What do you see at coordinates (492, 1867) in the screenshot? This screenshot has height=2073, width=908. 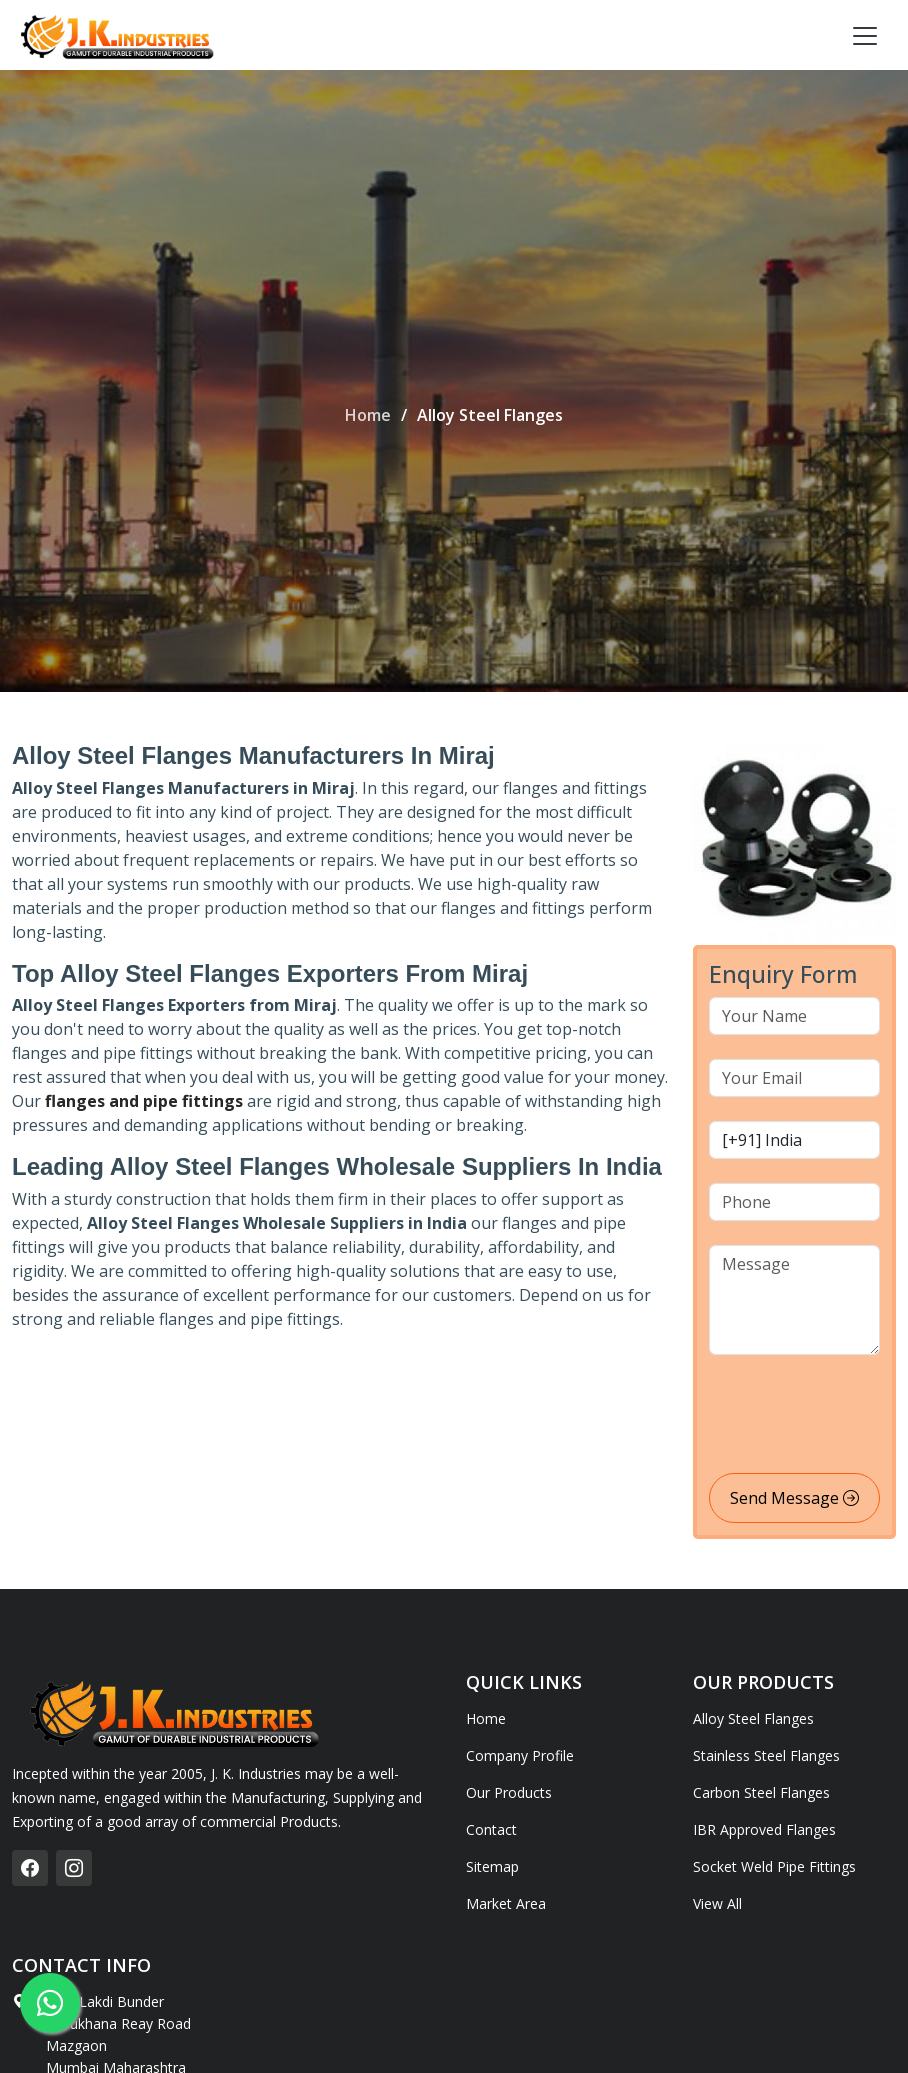 I see `Sitemap` at bounding box center [492, 1867].